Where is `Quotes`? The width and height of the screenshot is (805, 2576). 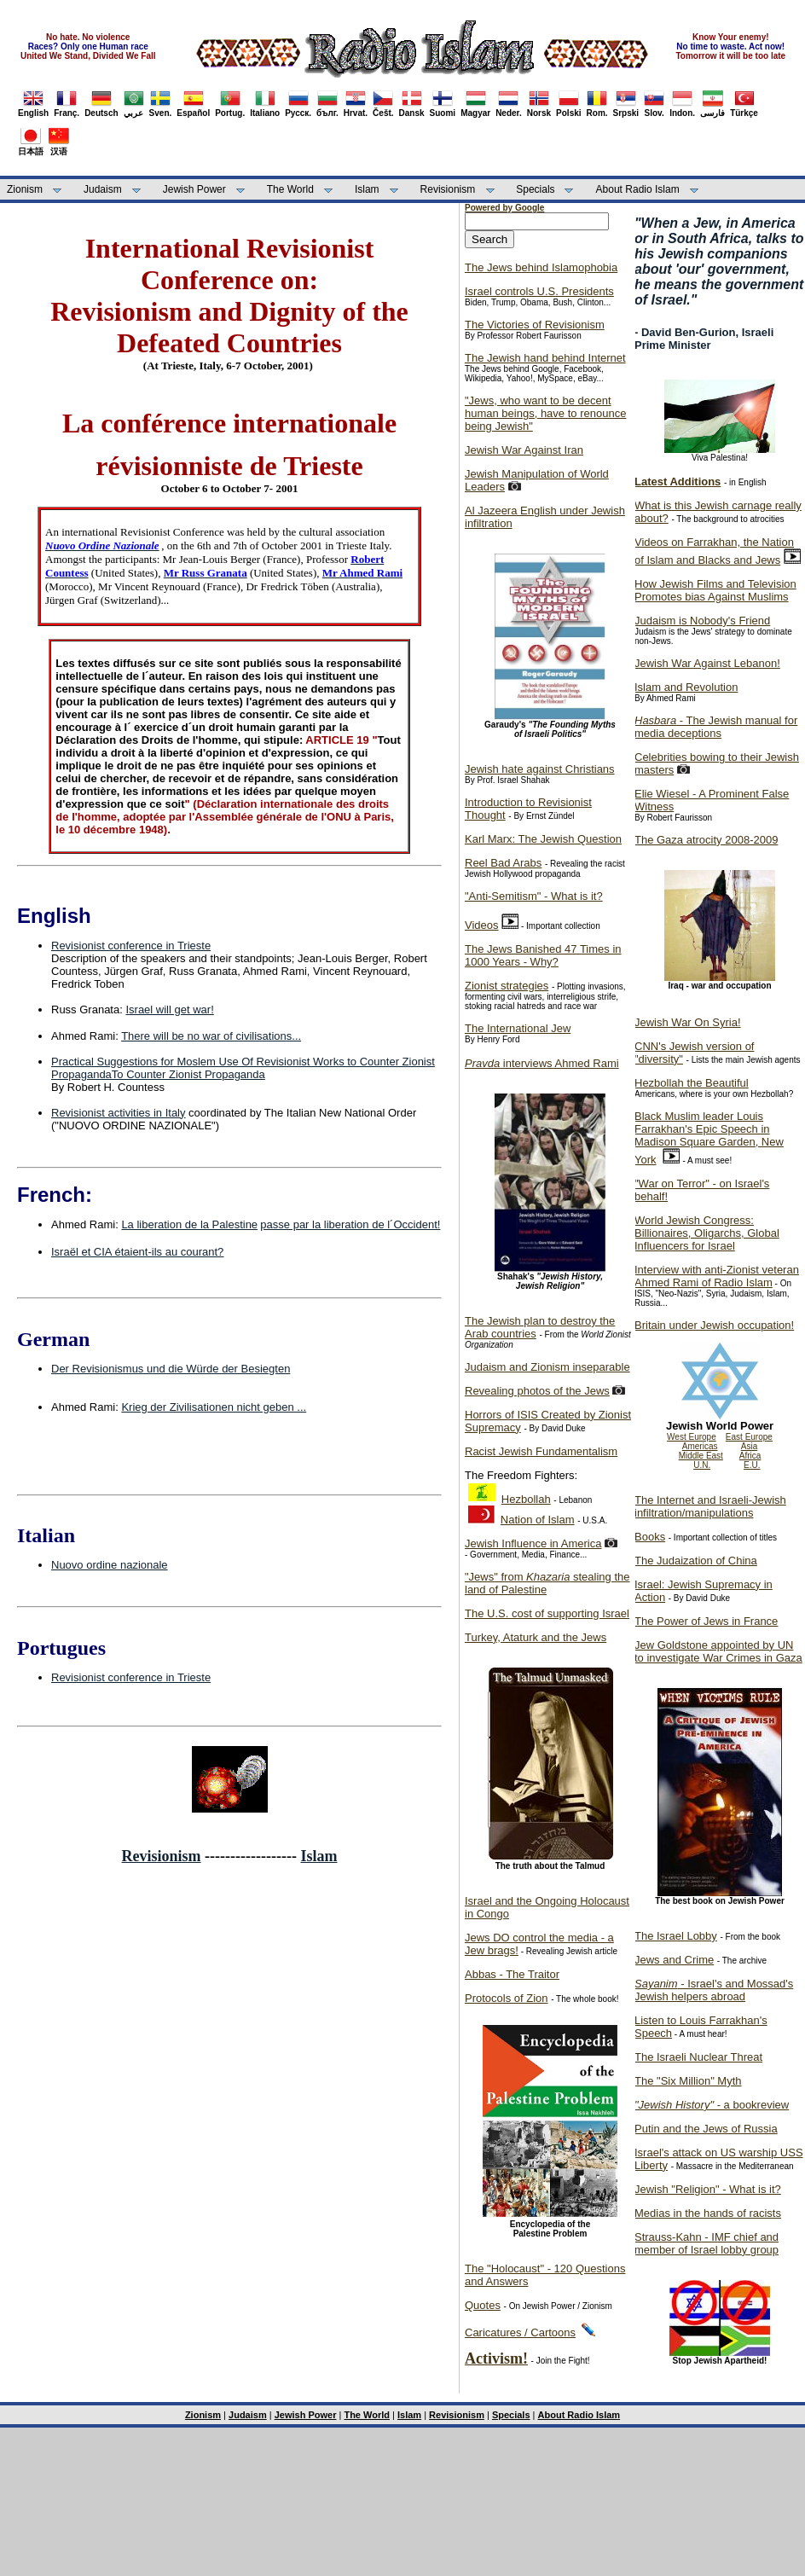
Quotes is located at coordinates (483, 2305).